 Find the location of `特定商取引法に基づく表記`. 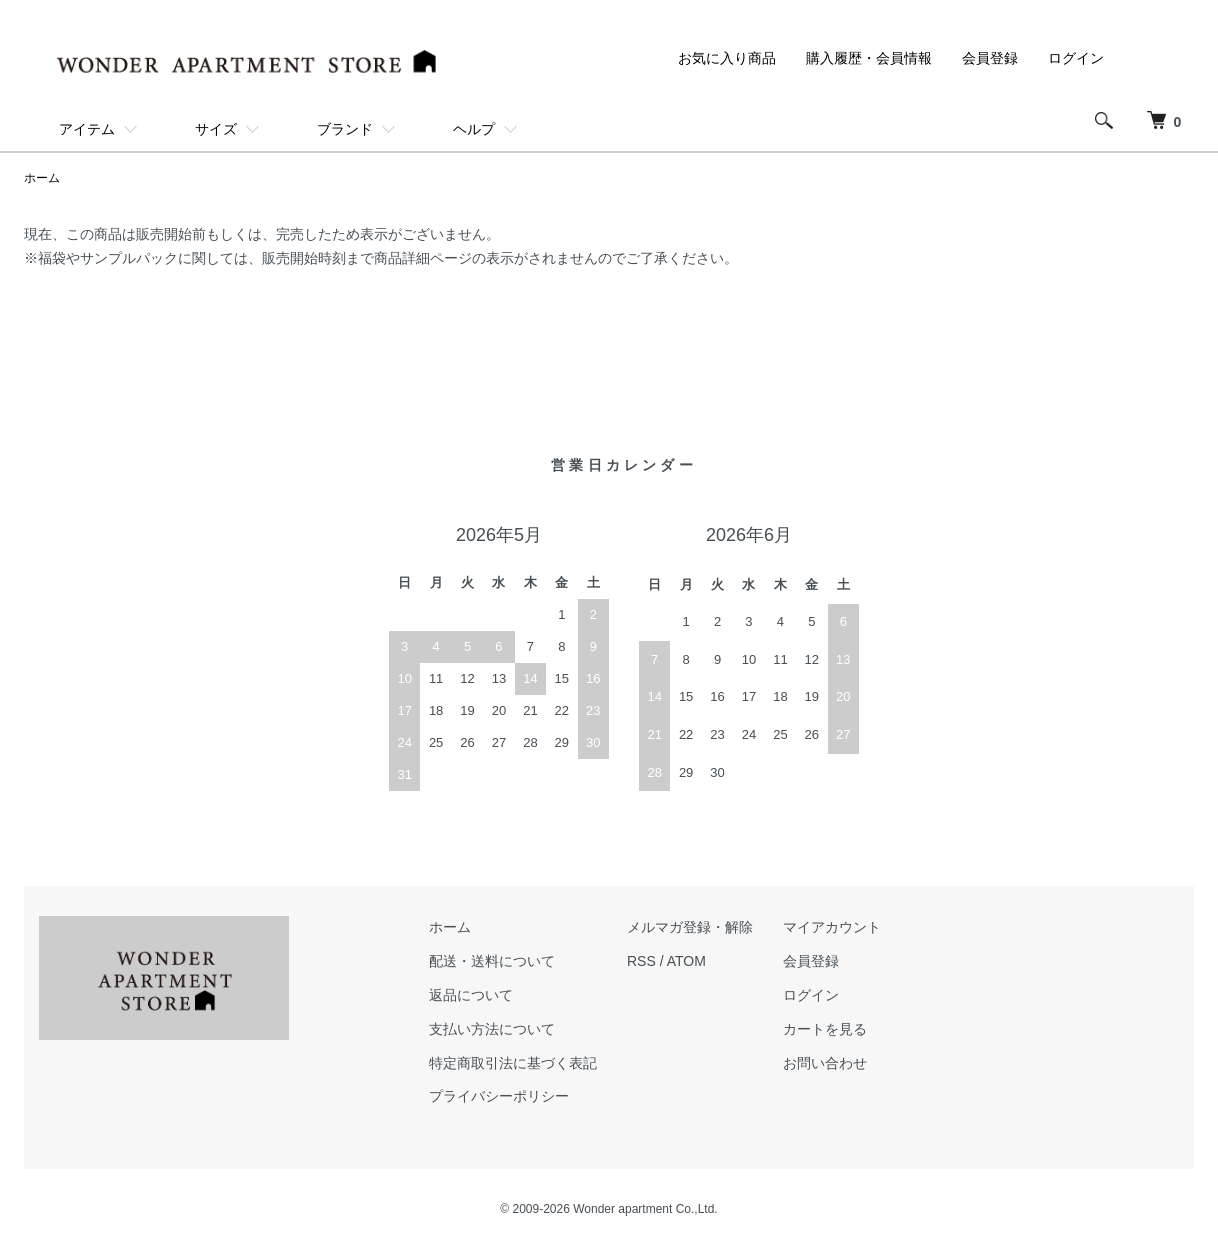

特定商取引法に基づく表記 is located at coordinates (513, 1063).